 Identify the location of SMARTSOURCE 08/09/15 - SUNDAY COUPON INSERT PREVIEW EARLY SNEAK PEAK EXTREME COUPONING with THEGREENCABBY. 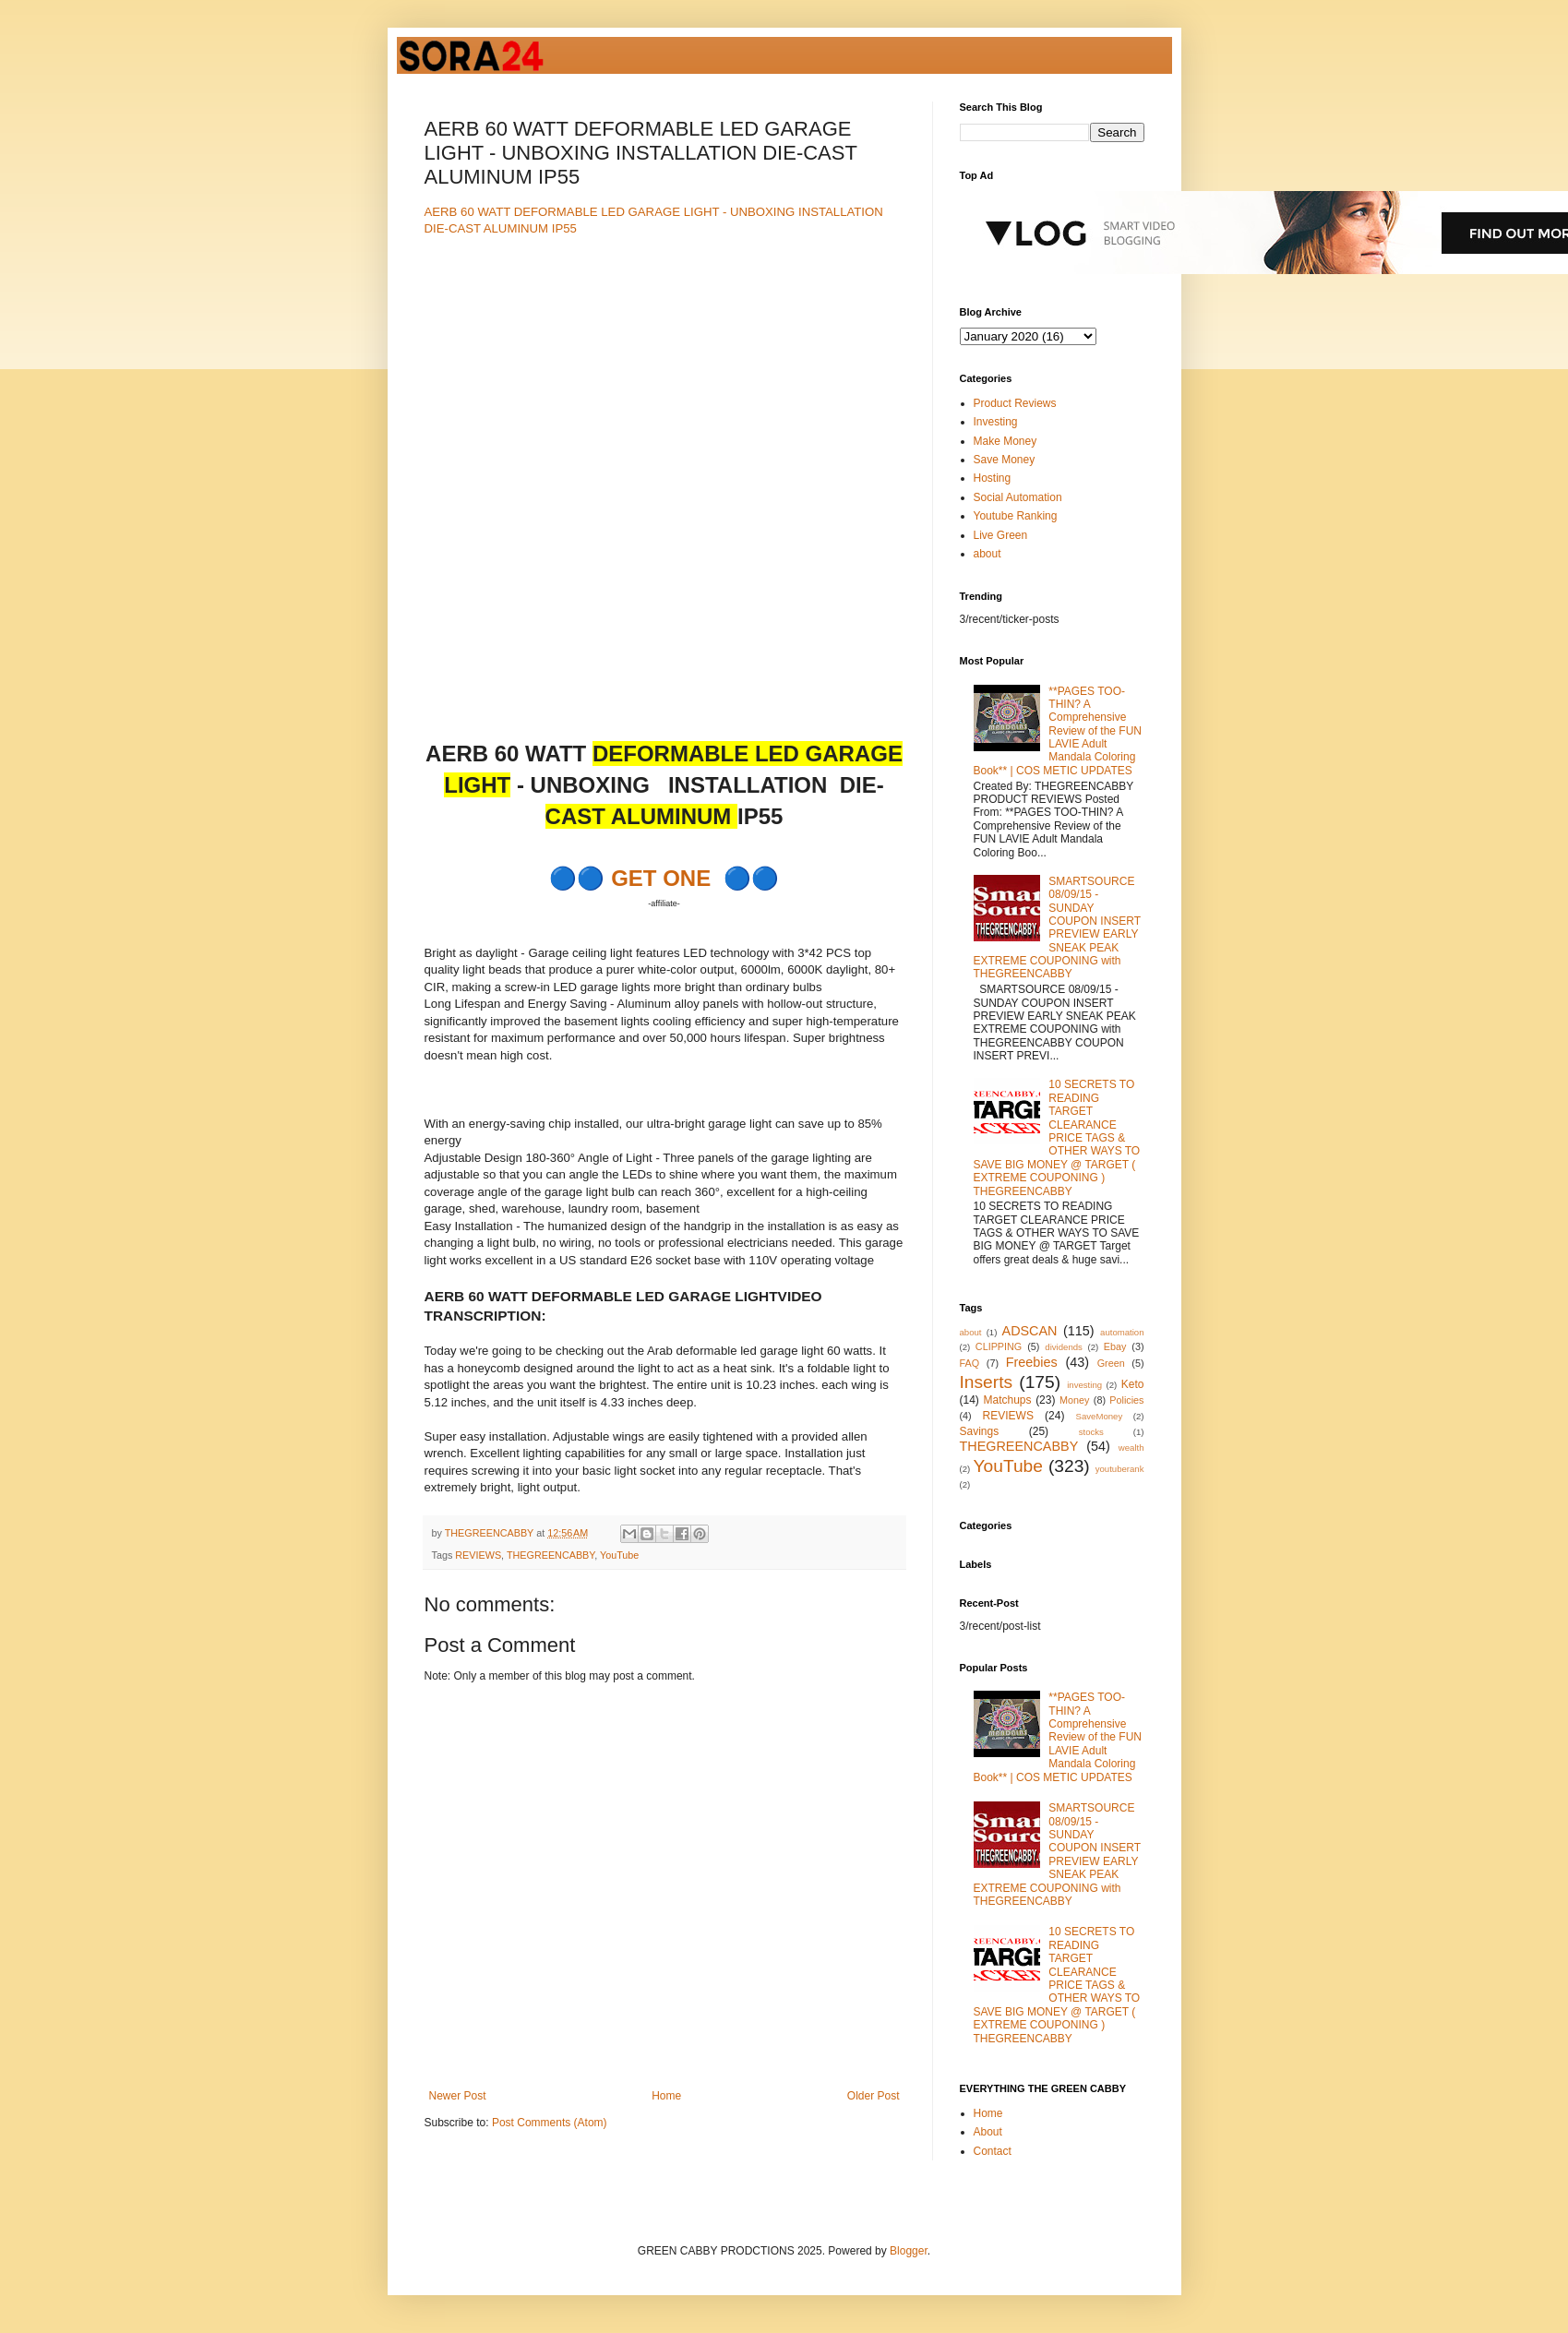
(1057, 928).